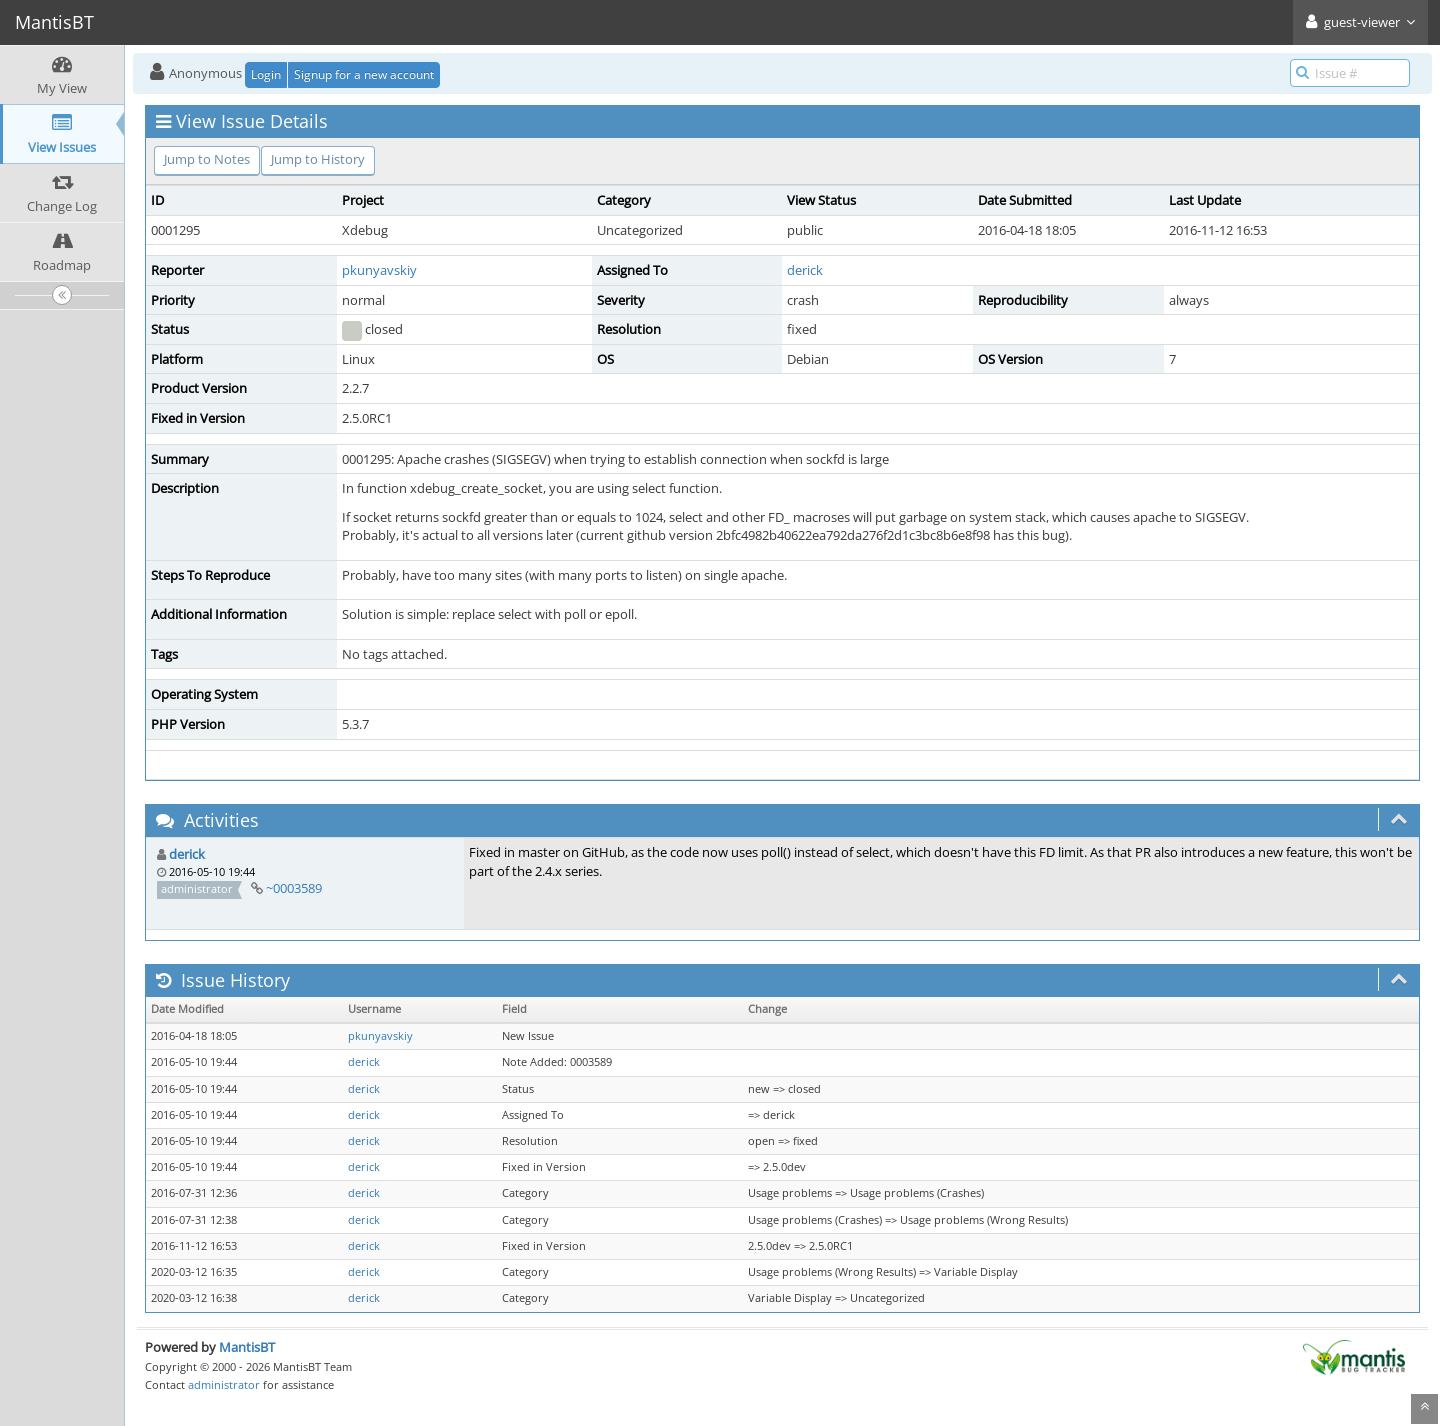 This screenshot has height=1426, width=1440. What do you see at coordinates (207, 159) in the screenshot?
I see `Jump to Notes` at bounding box center [207, 159].